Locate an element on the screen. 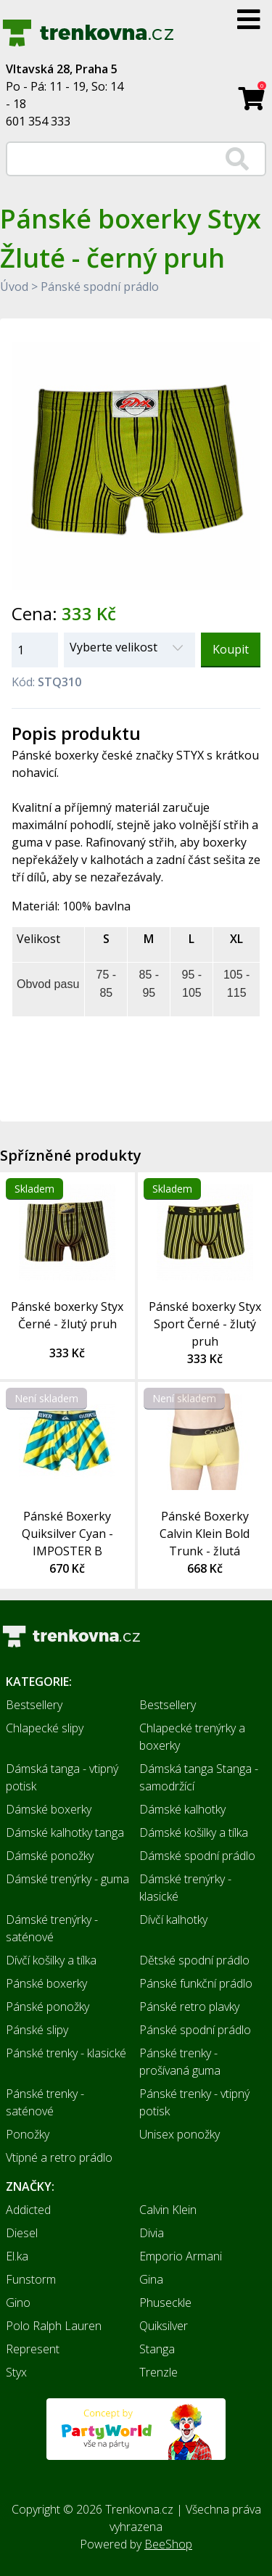 The width and height of the screenshot is (272, 2576). Dámské kalhotky is located at coordinates (182, 1809).